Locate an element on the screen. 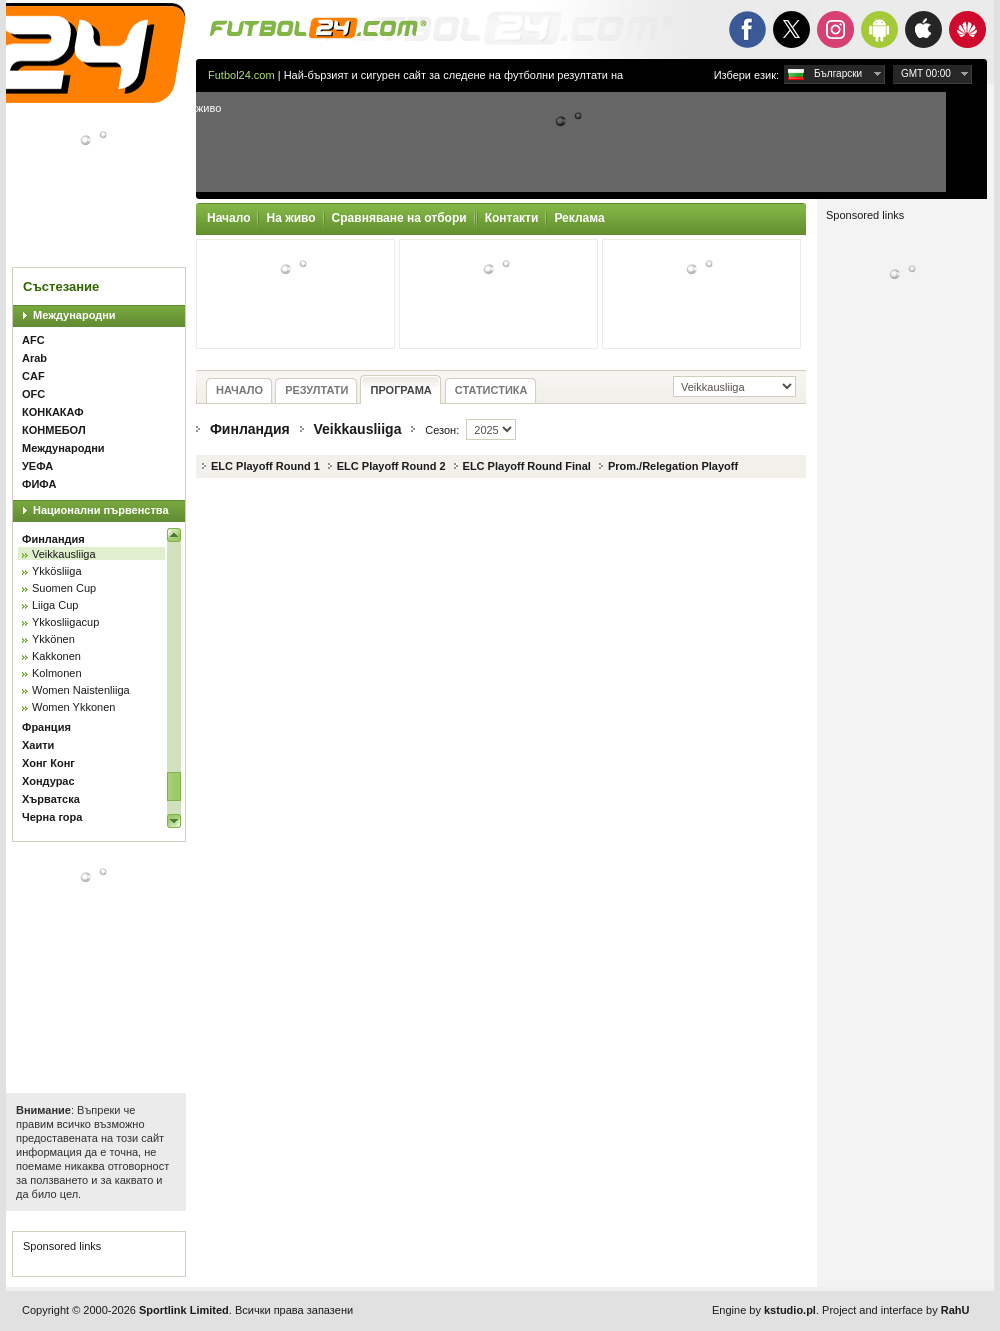 The width and height of the screenshot is (1000, 1331). Arab is located at coordinates (34, 358).